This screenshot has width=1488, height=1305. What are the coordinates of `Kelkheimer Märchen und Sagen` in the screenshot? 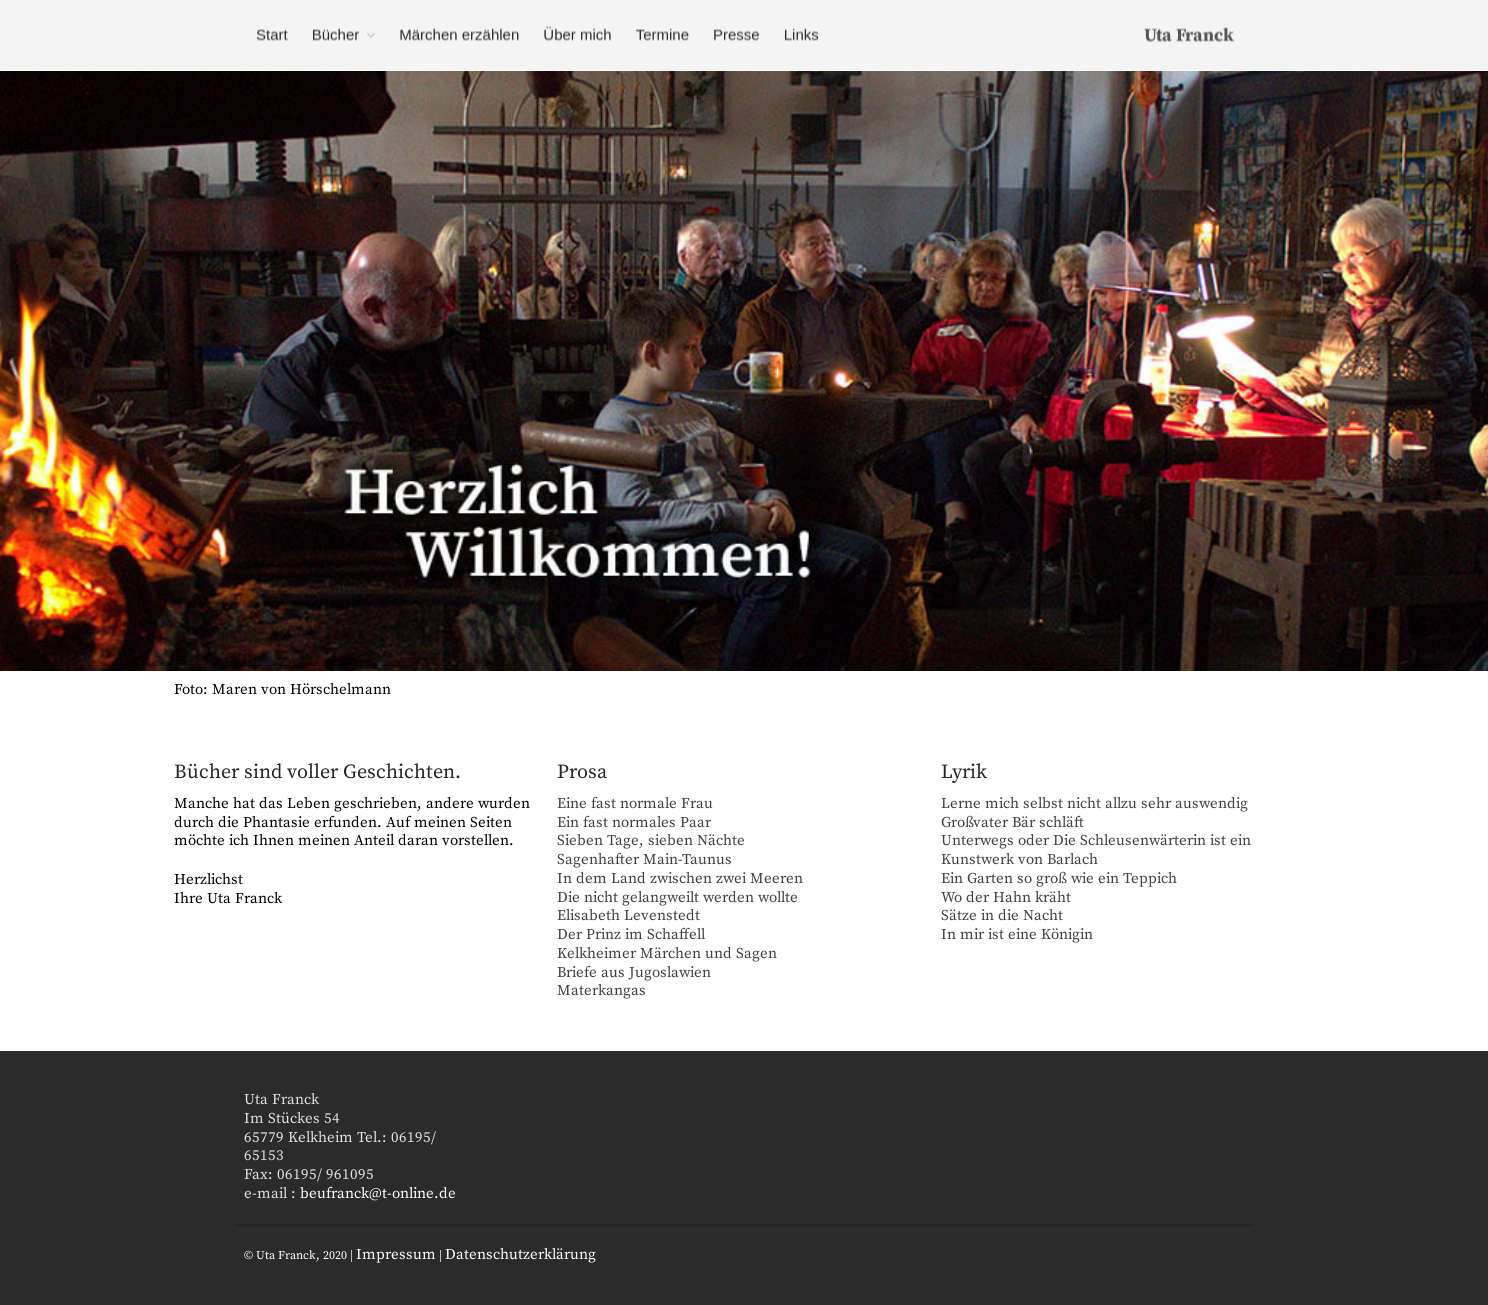 It's located at (667, 953).